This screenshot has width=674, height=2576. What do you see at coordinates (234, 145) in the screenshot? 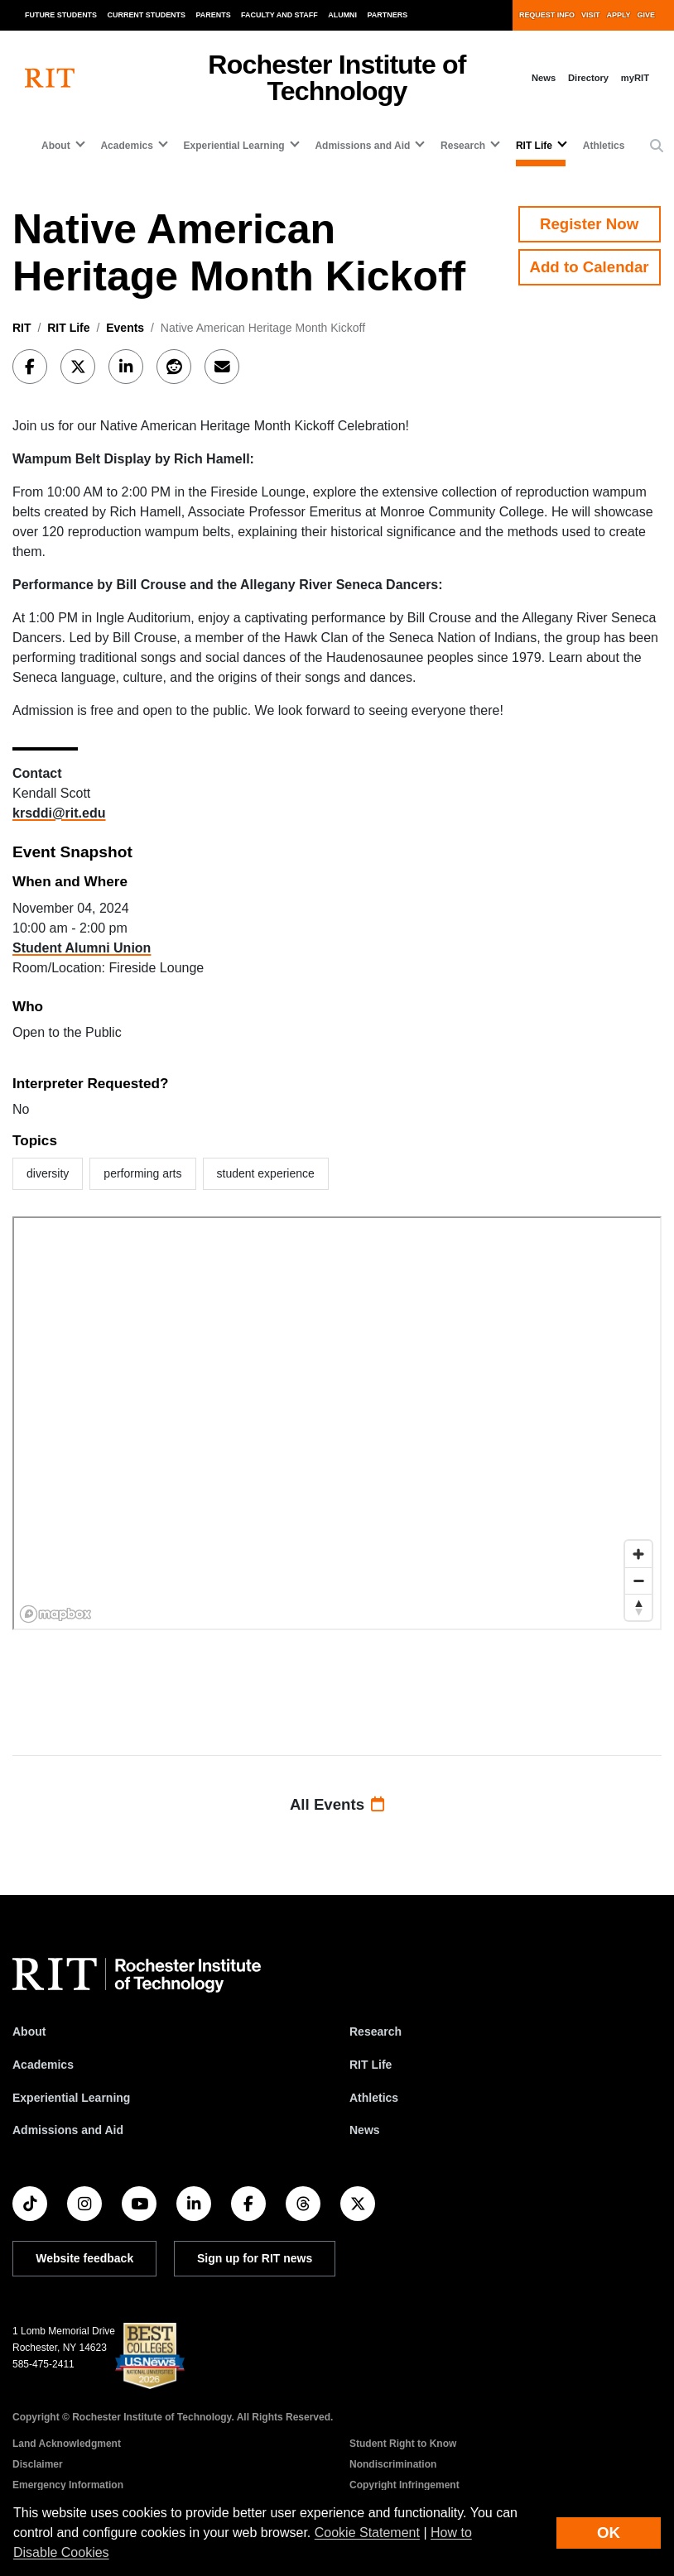
I see `Experiential Learning [button]` at bounding box center [234, 145].